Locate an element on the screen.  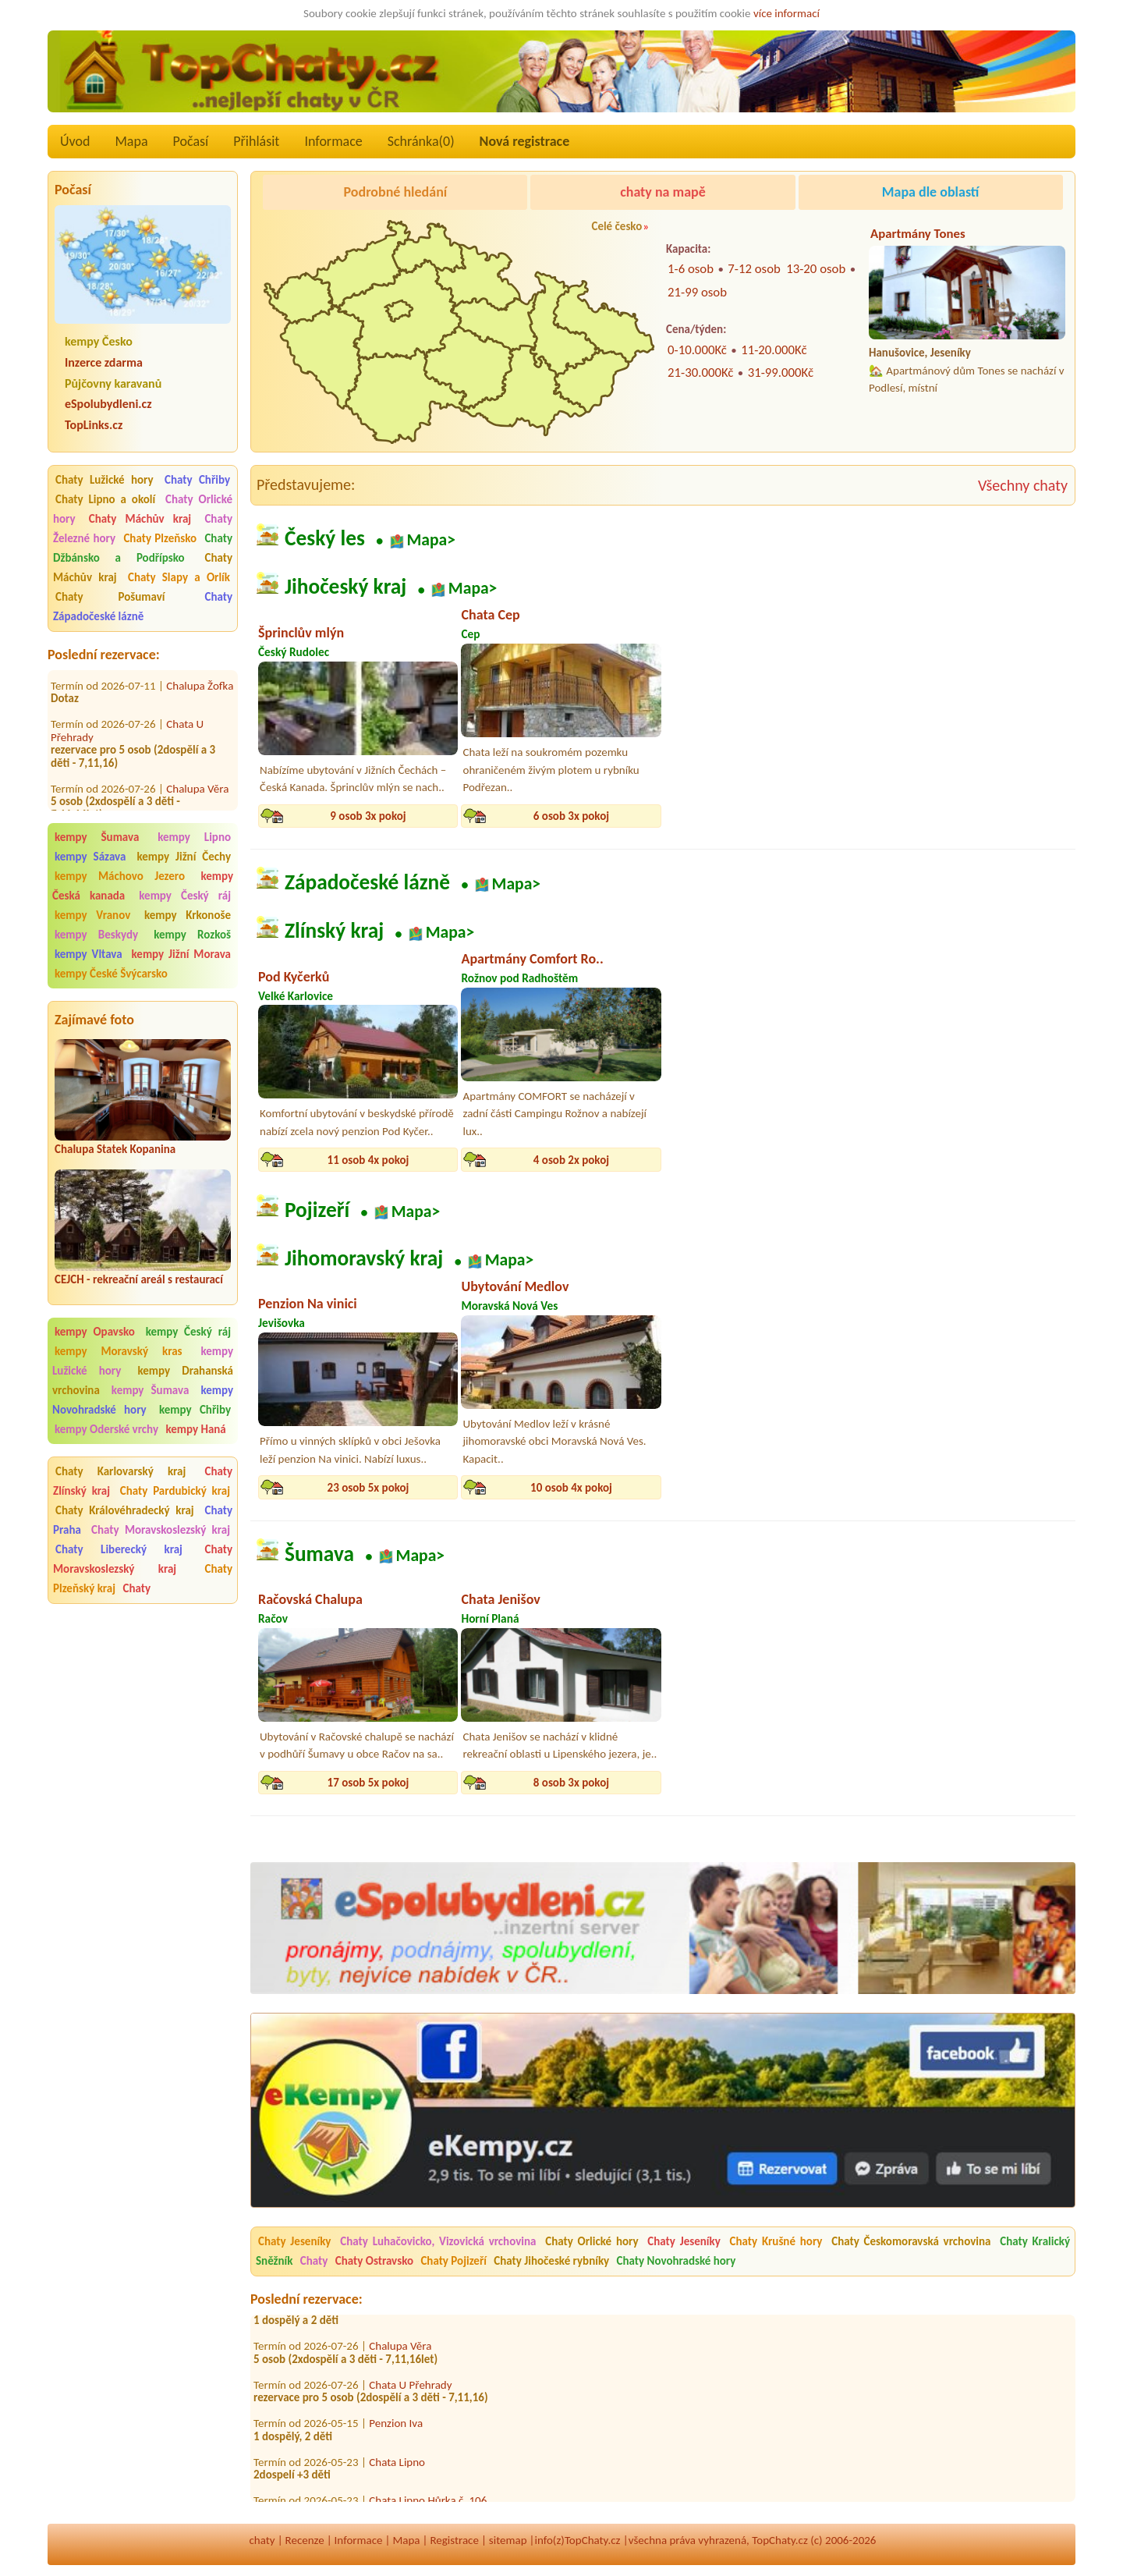
Úvod is located at coordinates (75, 141).